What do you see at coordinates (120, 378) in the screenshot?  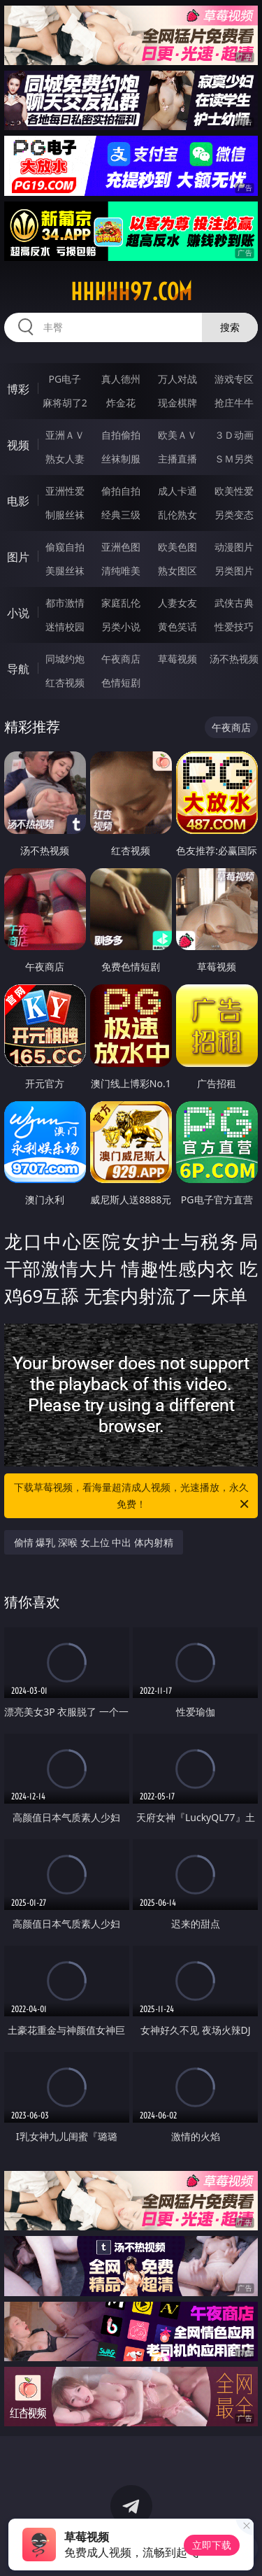 I see `真人德州` at bounding box center [120, 378].